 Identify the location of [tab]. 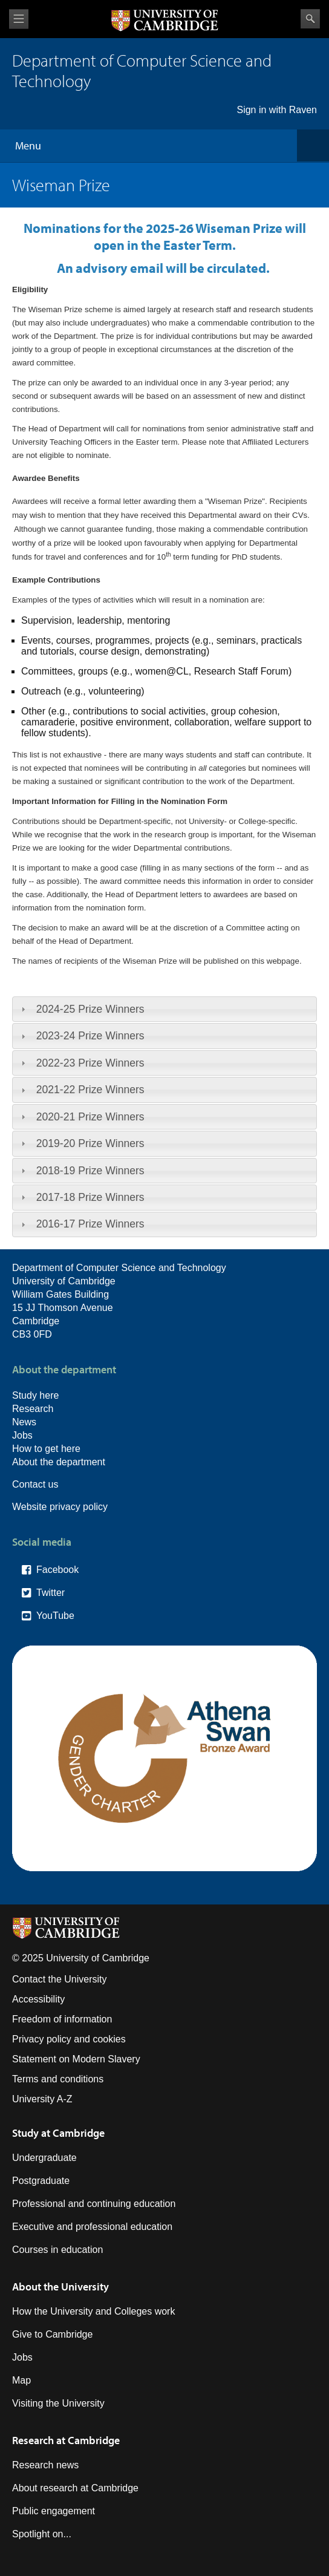
(164, 1009).